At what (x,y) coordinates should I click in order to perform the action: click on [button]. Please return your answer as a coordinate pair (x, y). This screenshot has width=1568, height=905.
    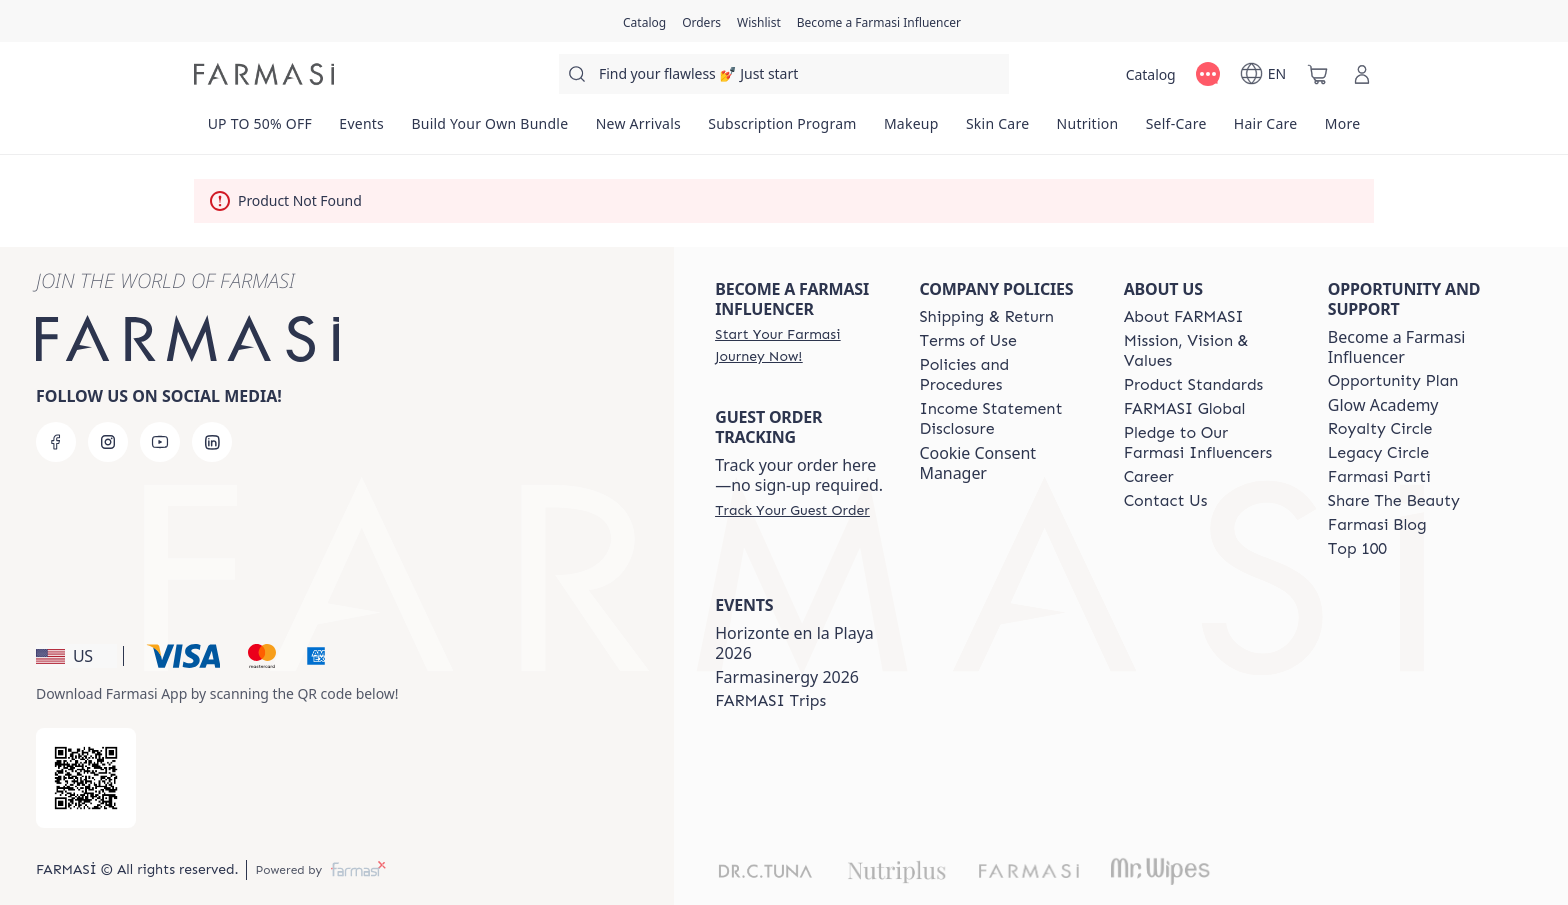
    Looking at the image, I should click on (76, 656).